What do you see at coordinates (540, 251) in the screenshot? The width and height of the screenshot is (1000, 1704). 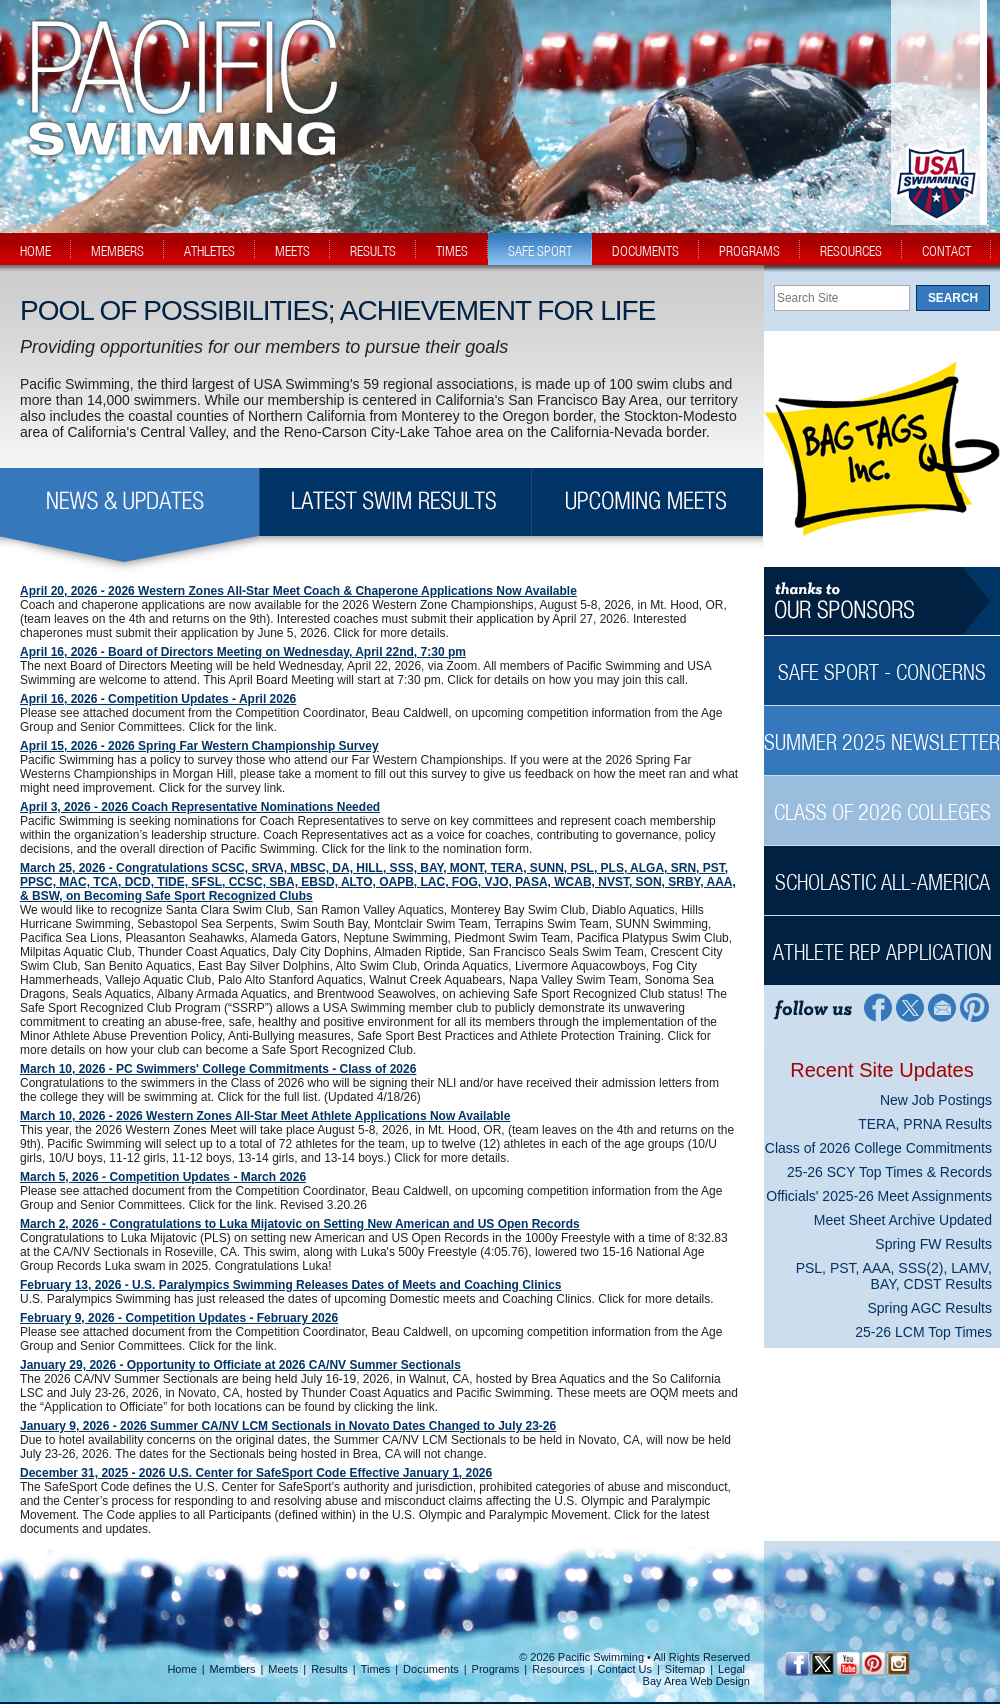 I see `safe sport` at bounding box center [540, 251].